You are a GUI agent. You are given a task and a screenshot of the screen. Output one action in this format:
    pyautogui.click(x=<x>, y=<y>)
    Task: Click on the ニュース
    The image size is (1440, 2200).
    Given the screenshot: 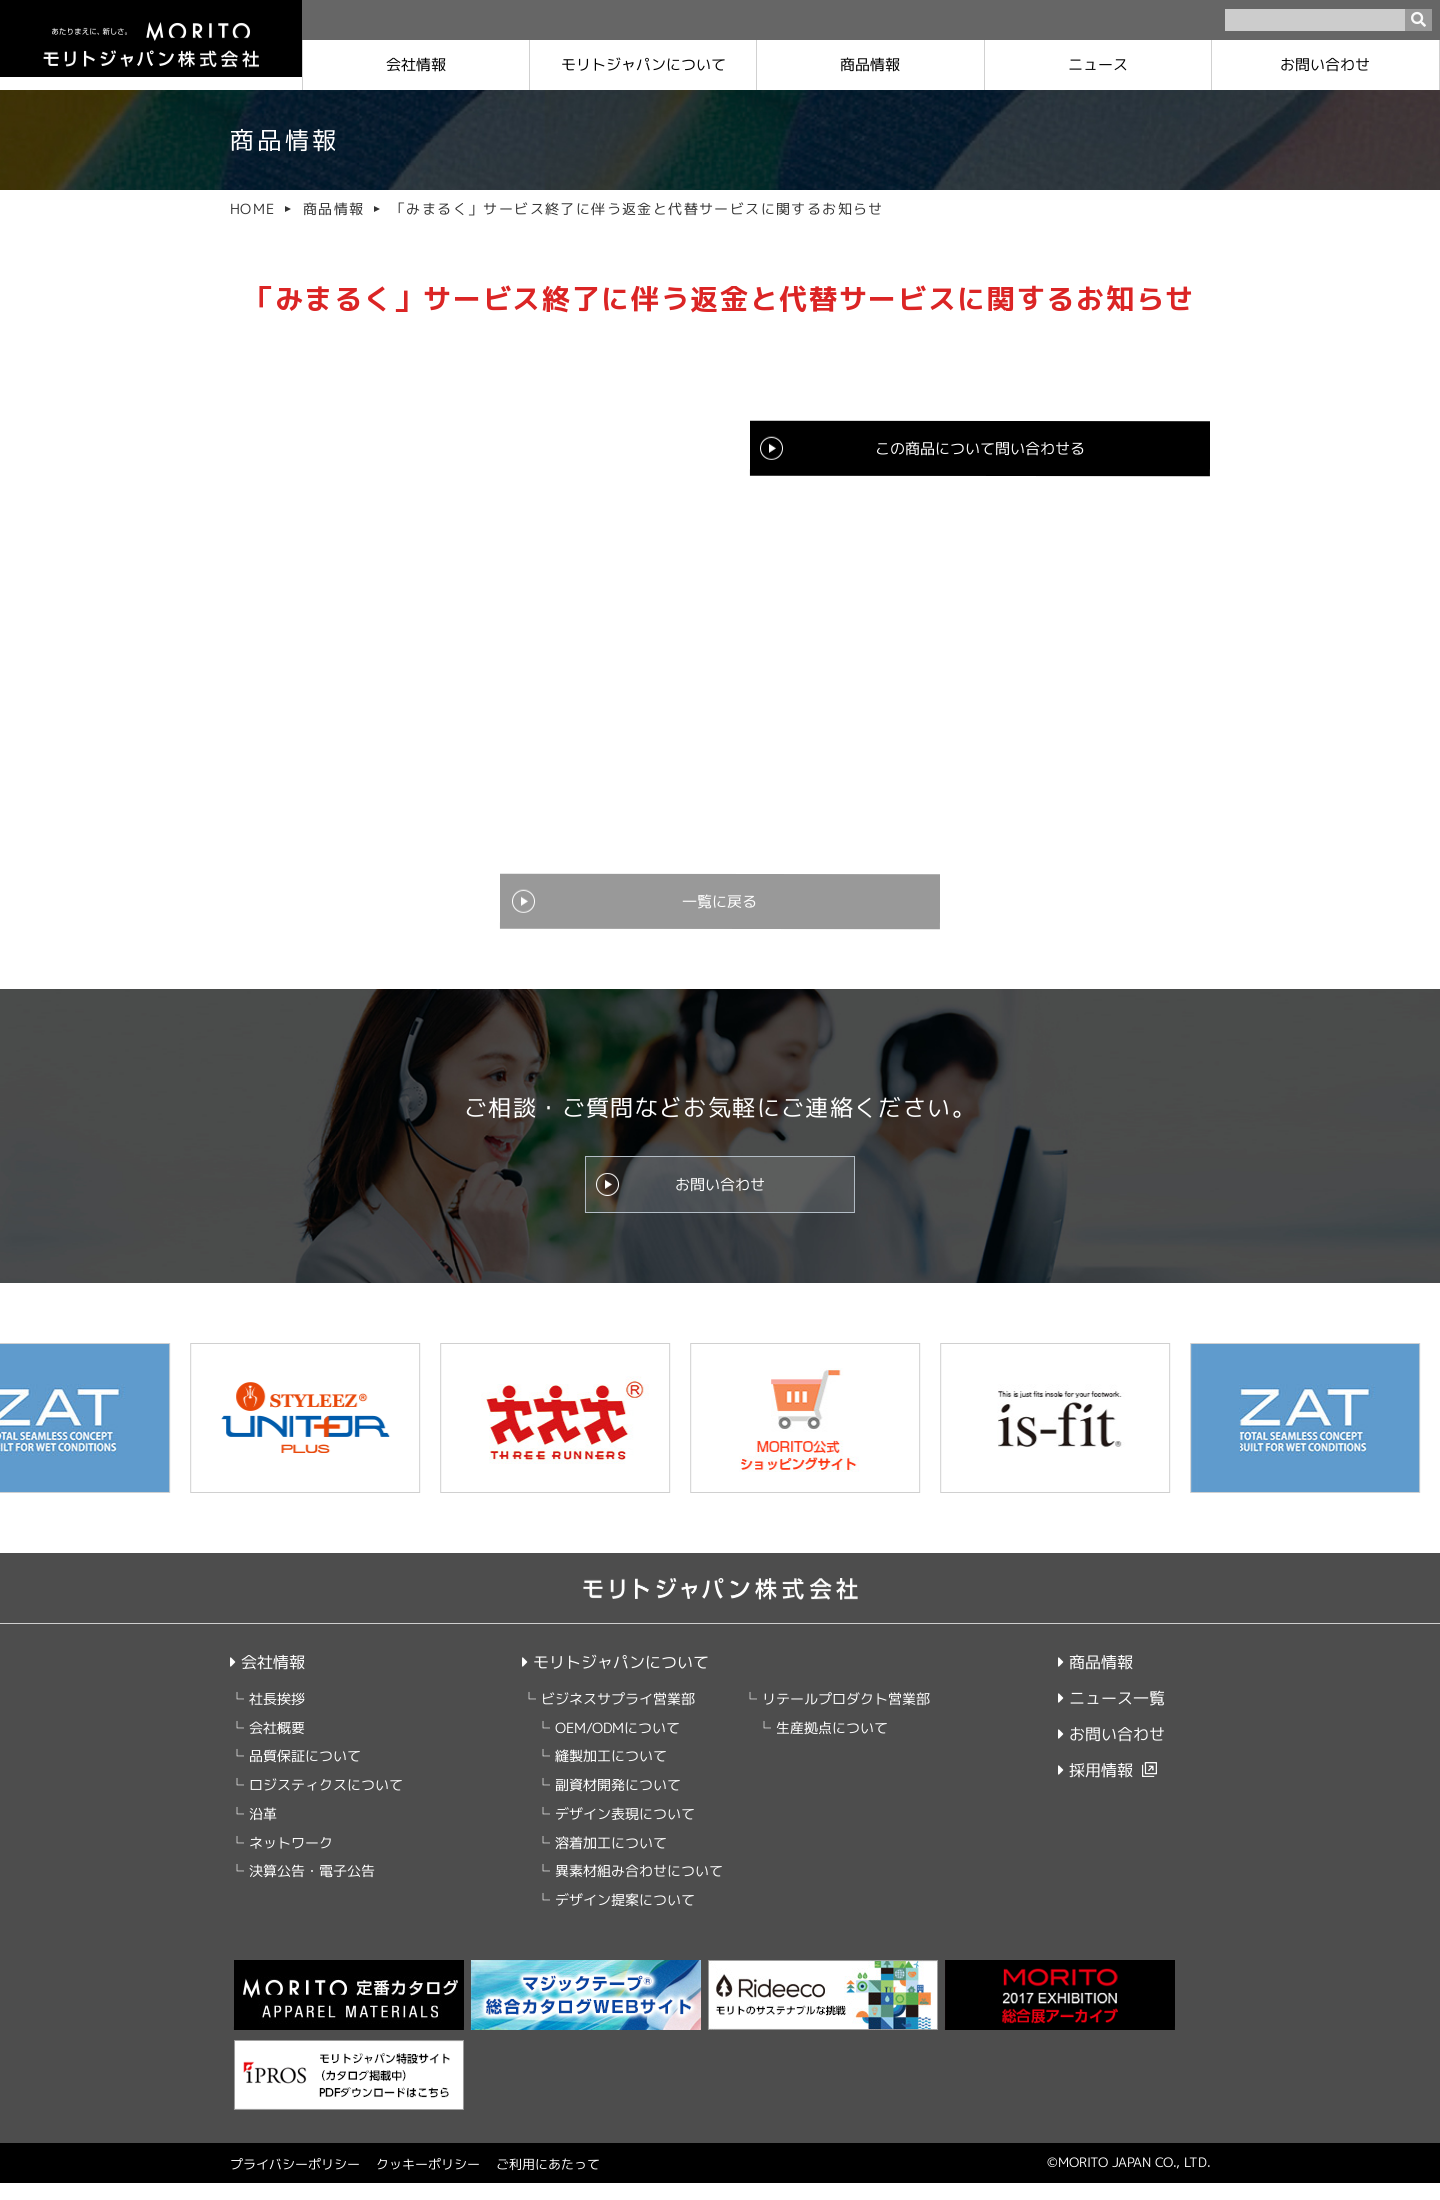 What is the action you would take?
    pyautogui.click(x=1098, y=64)
    